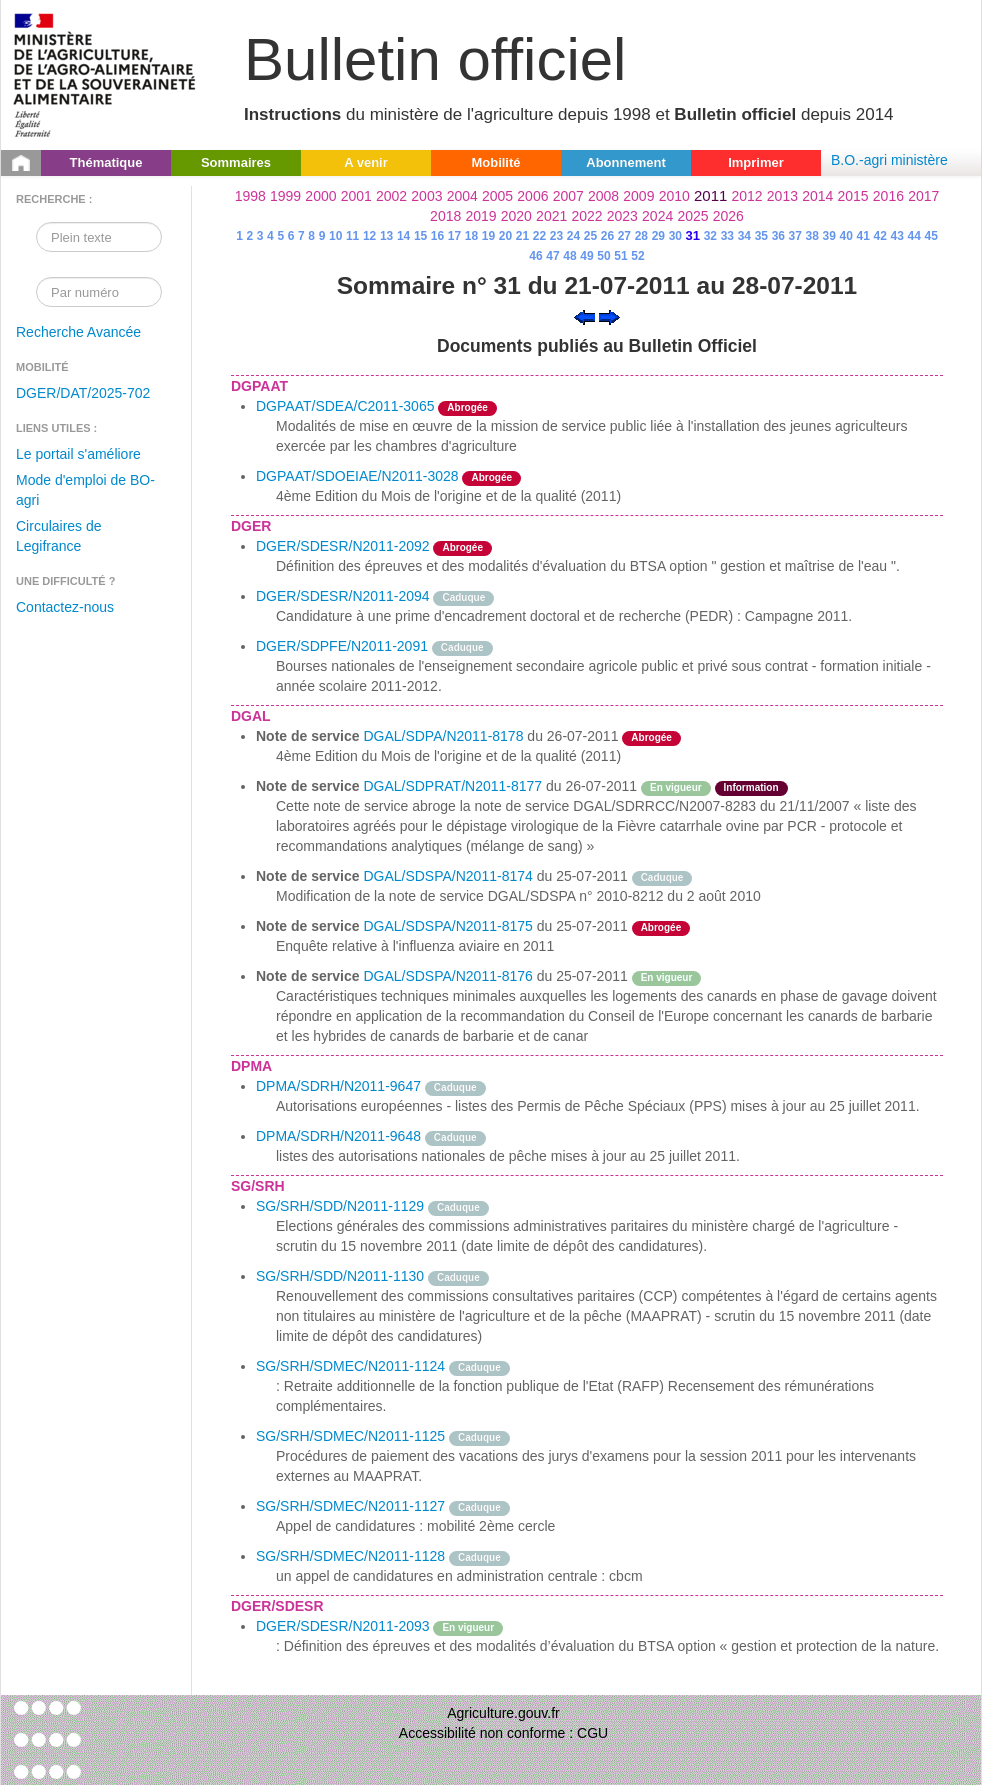  What do you see at coordinates (420, 236) in the screenshot?
I see `15` at bounding box center [420, 236].